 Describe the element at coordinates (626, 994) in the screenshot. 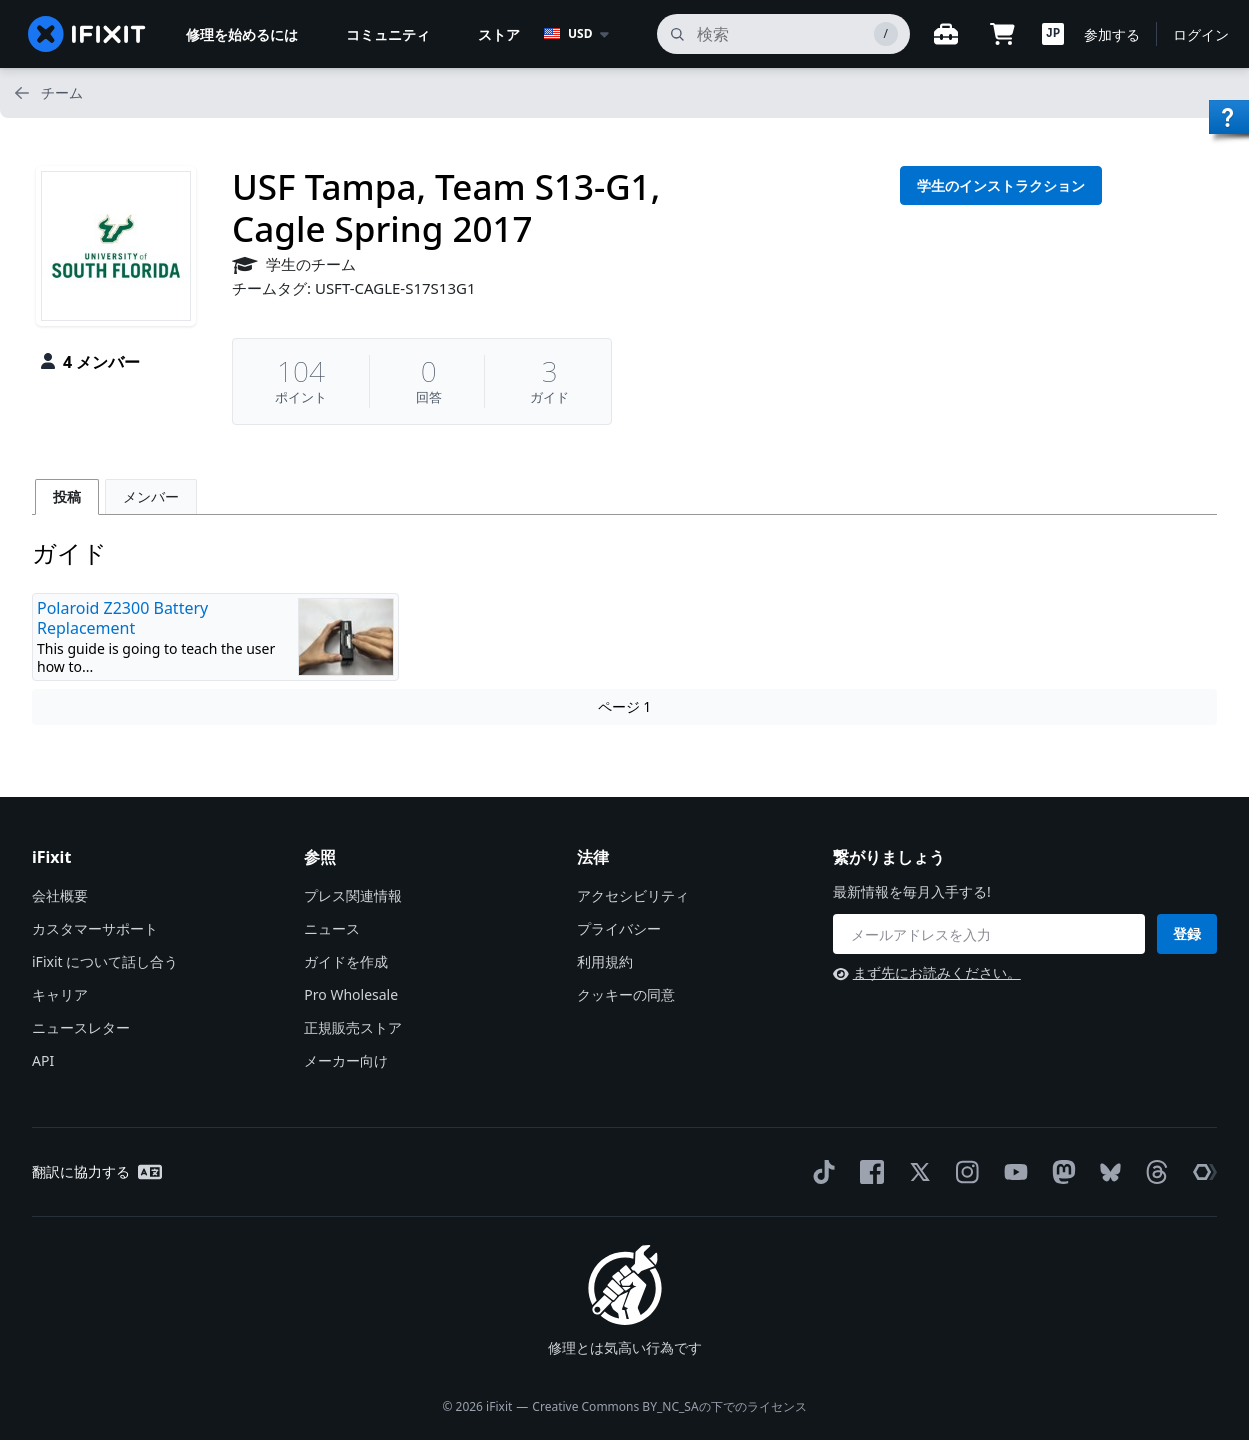

I see `クッキーの同意` at that location.